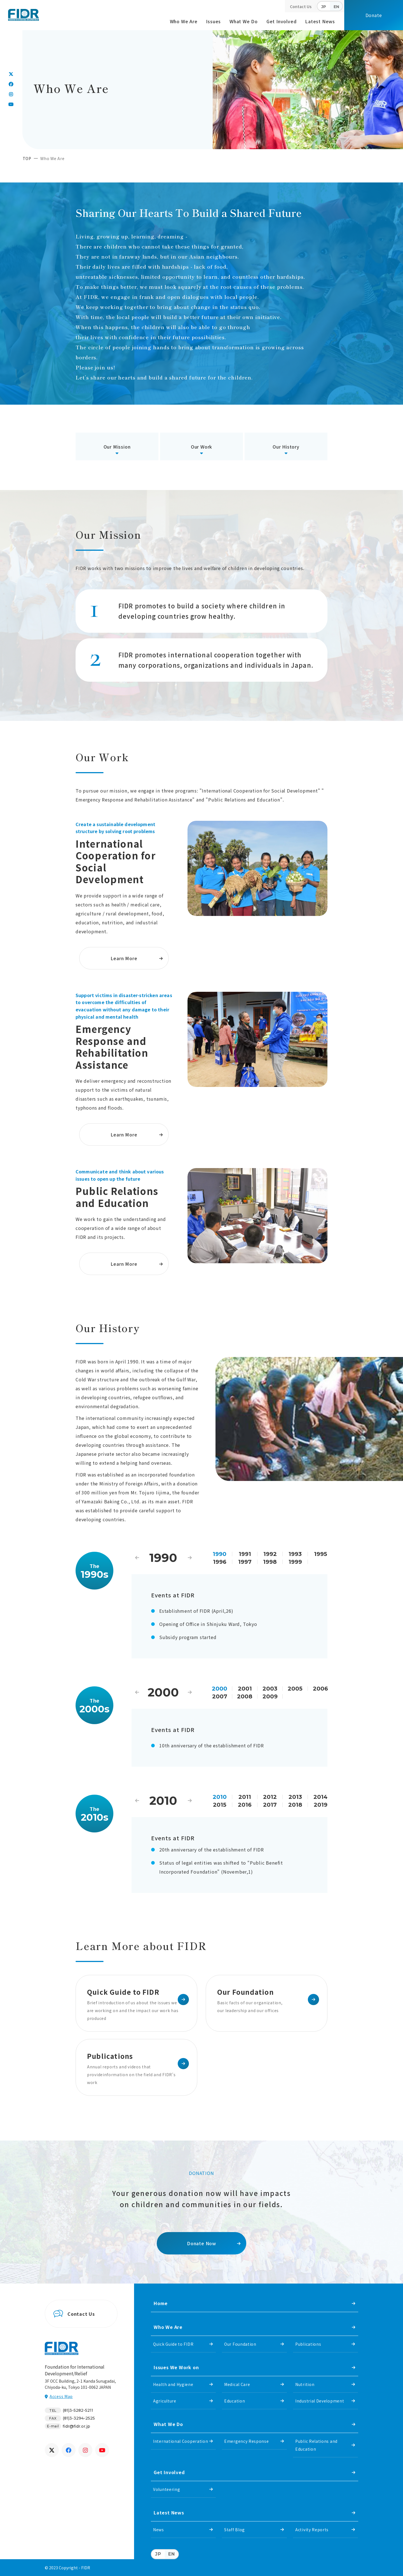  I want to click on Our Work, so click(201, 446).